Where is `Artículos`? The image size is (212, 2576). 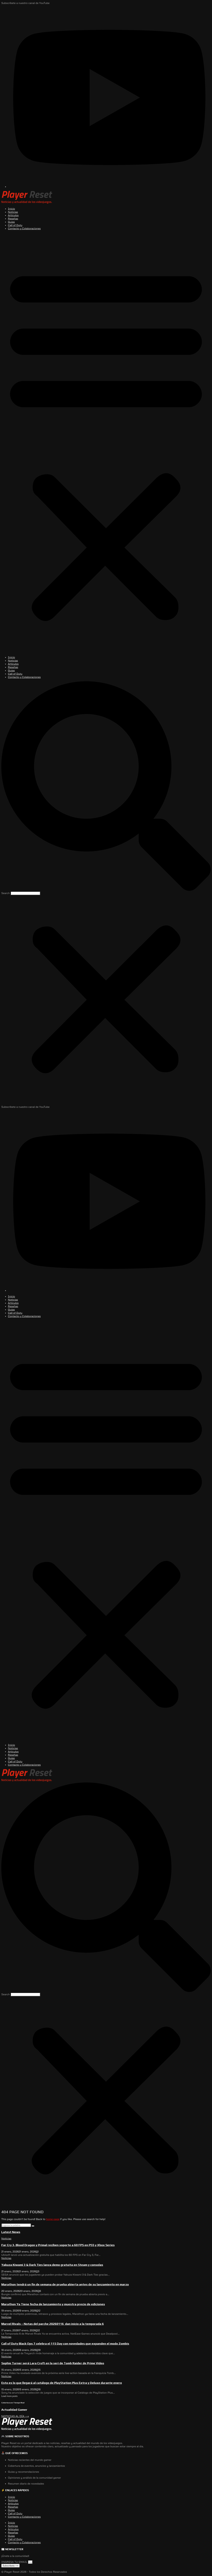
Artículos is located at coordinates (13, 215).